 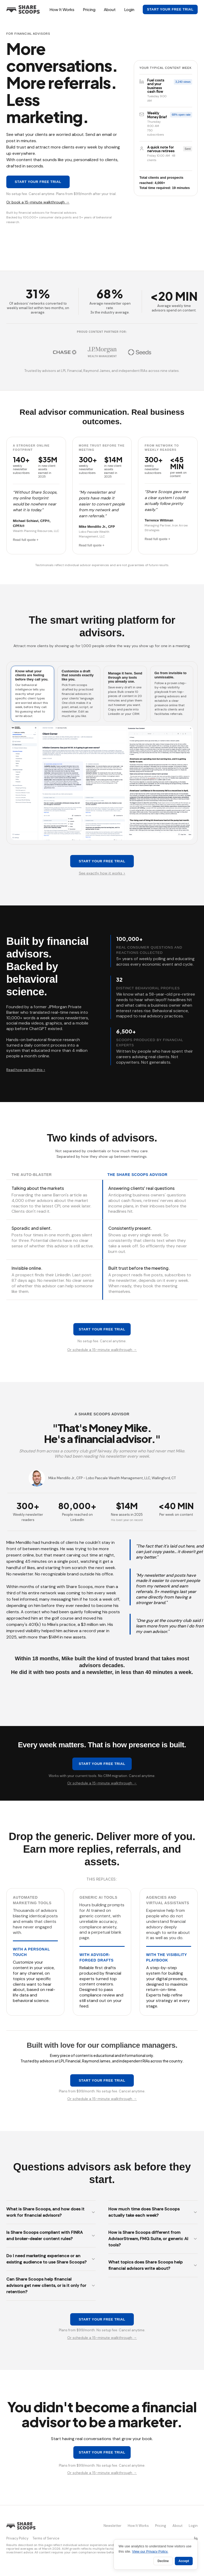 I want to click on Or book a 15-minute walkthrough →, so click(x=37, y=202).